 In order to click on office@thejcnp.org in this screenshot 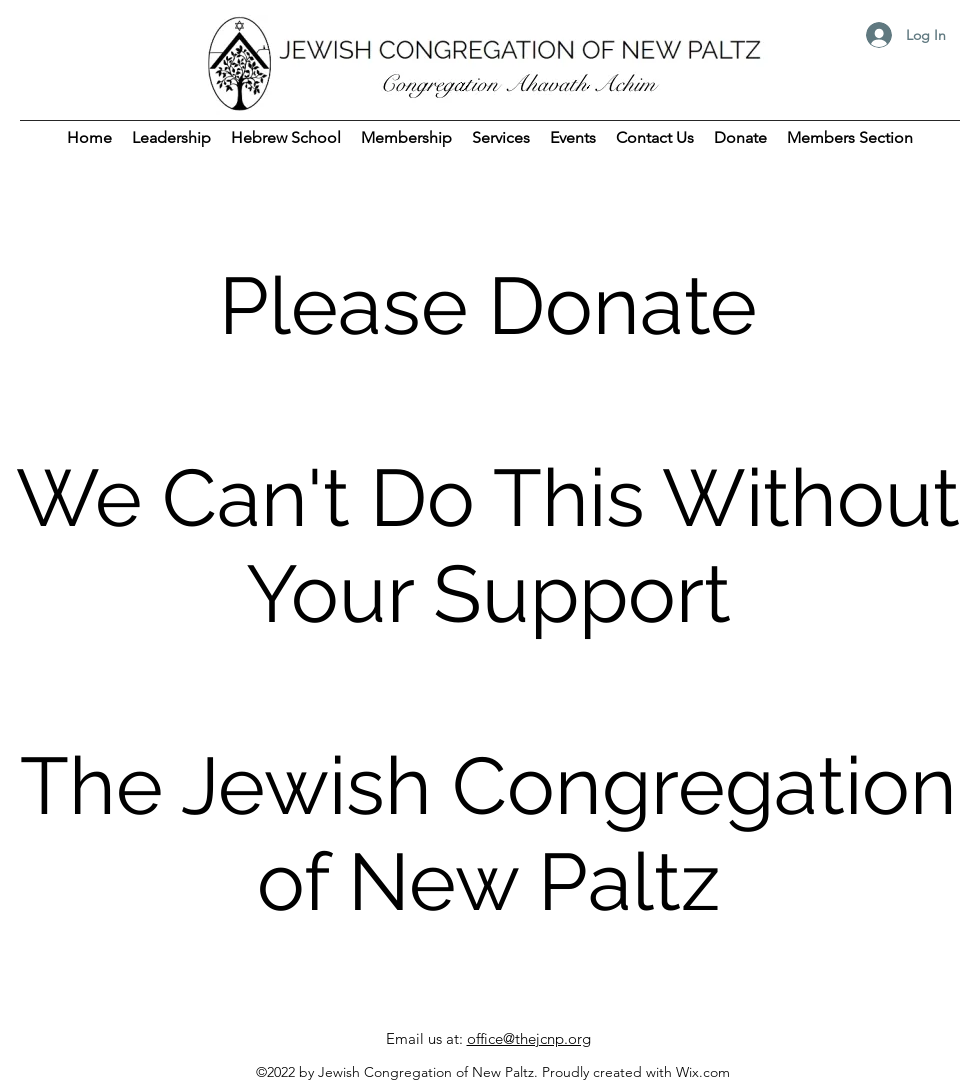, I will do `click(529, 1038)`.